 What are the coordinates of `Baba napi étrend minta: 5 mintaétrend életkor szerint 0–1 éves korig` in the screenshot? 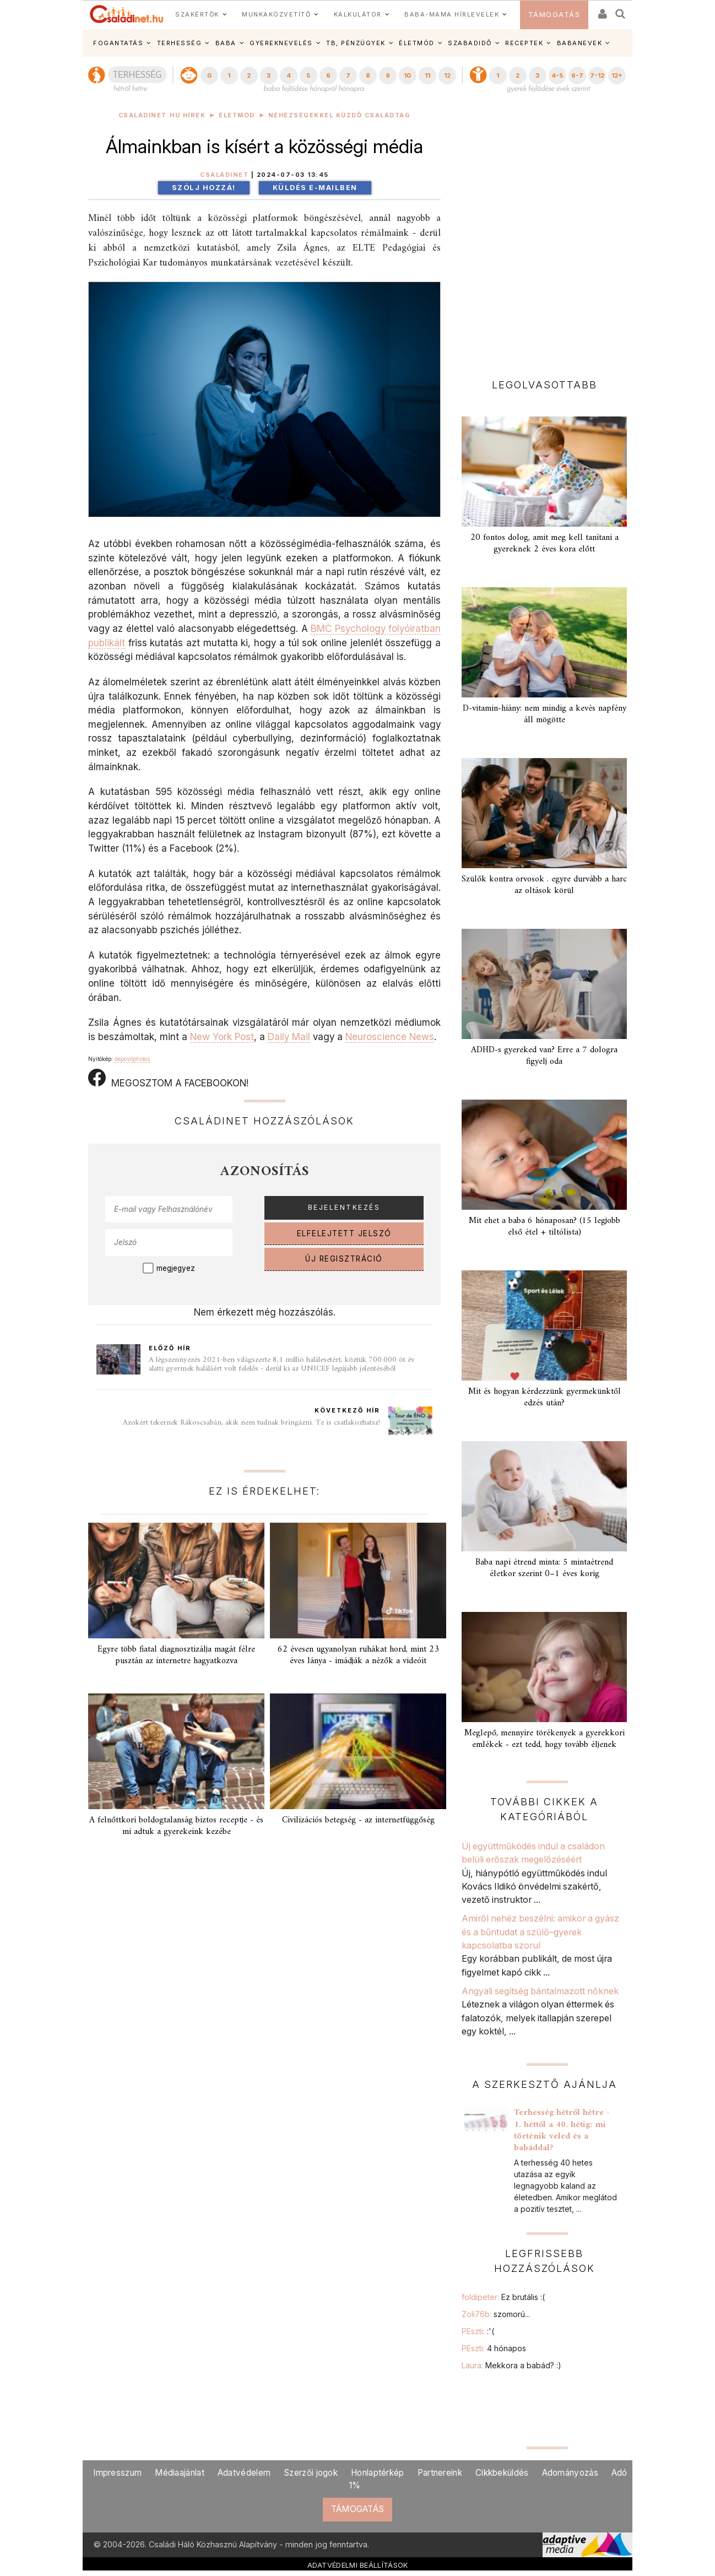 It's located at (544, 1568).